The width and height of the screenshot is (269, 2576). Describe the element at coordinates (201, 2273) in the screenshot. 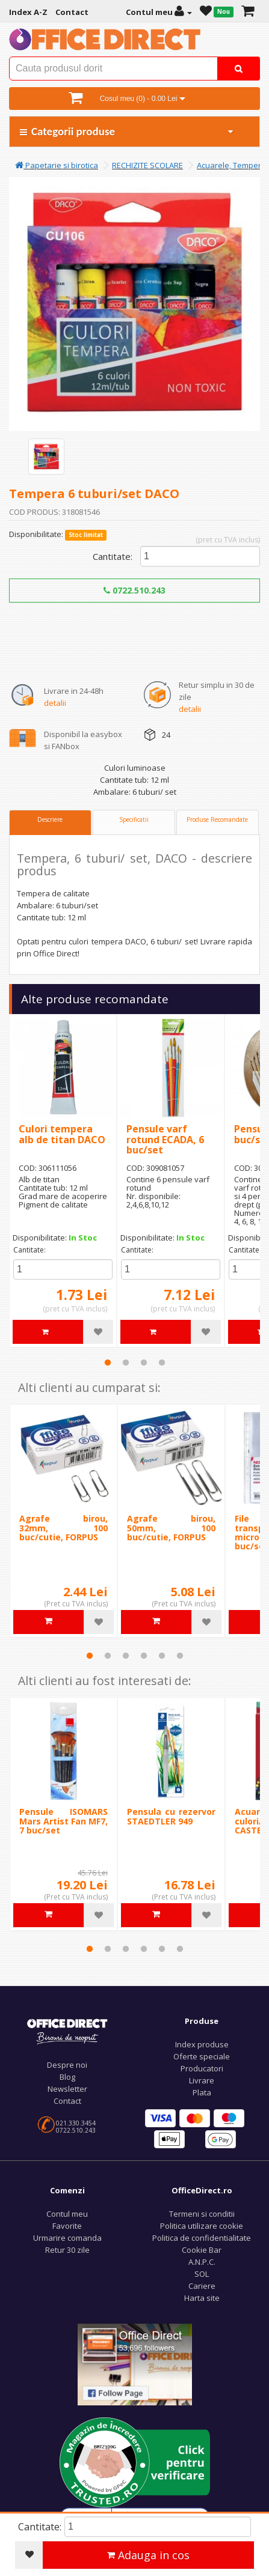

I see `SOL` at that location.